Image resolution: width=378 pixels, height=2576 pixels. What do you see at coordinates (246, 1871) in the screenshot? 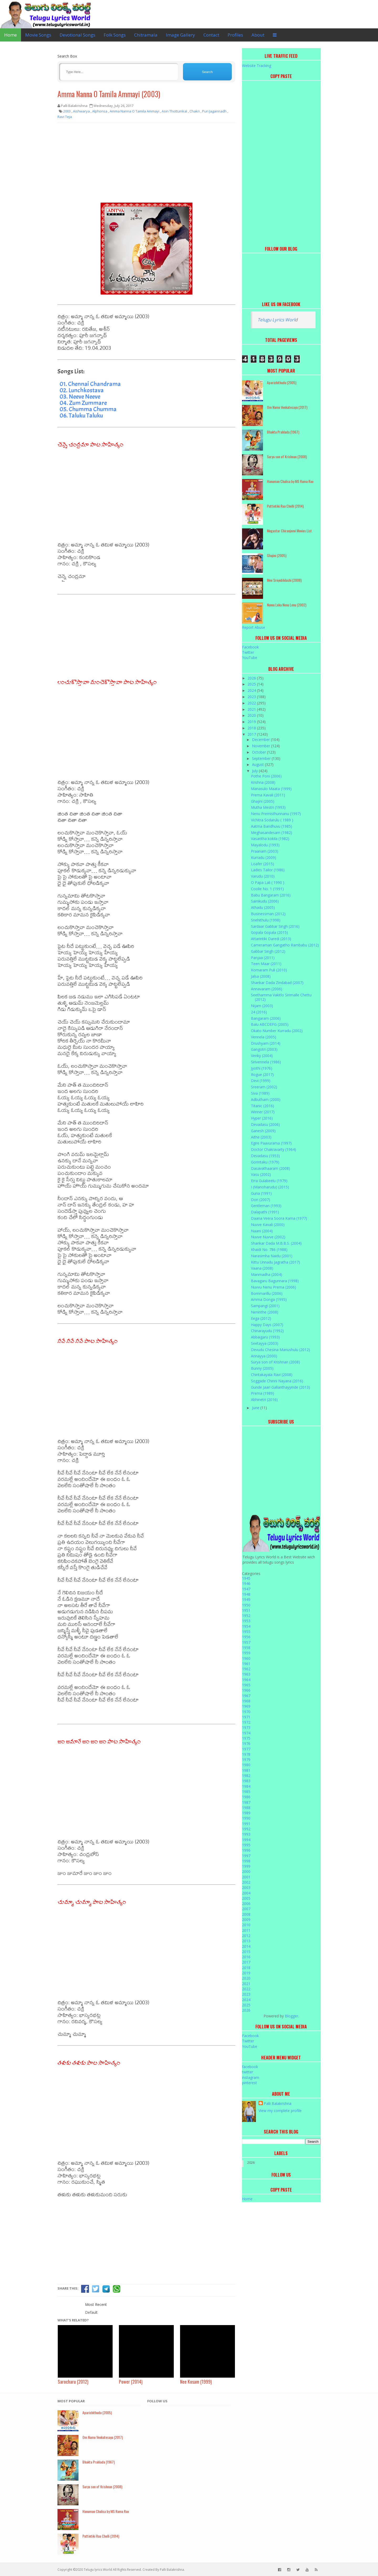
I see `2000` at bounding box center [246, 1871].